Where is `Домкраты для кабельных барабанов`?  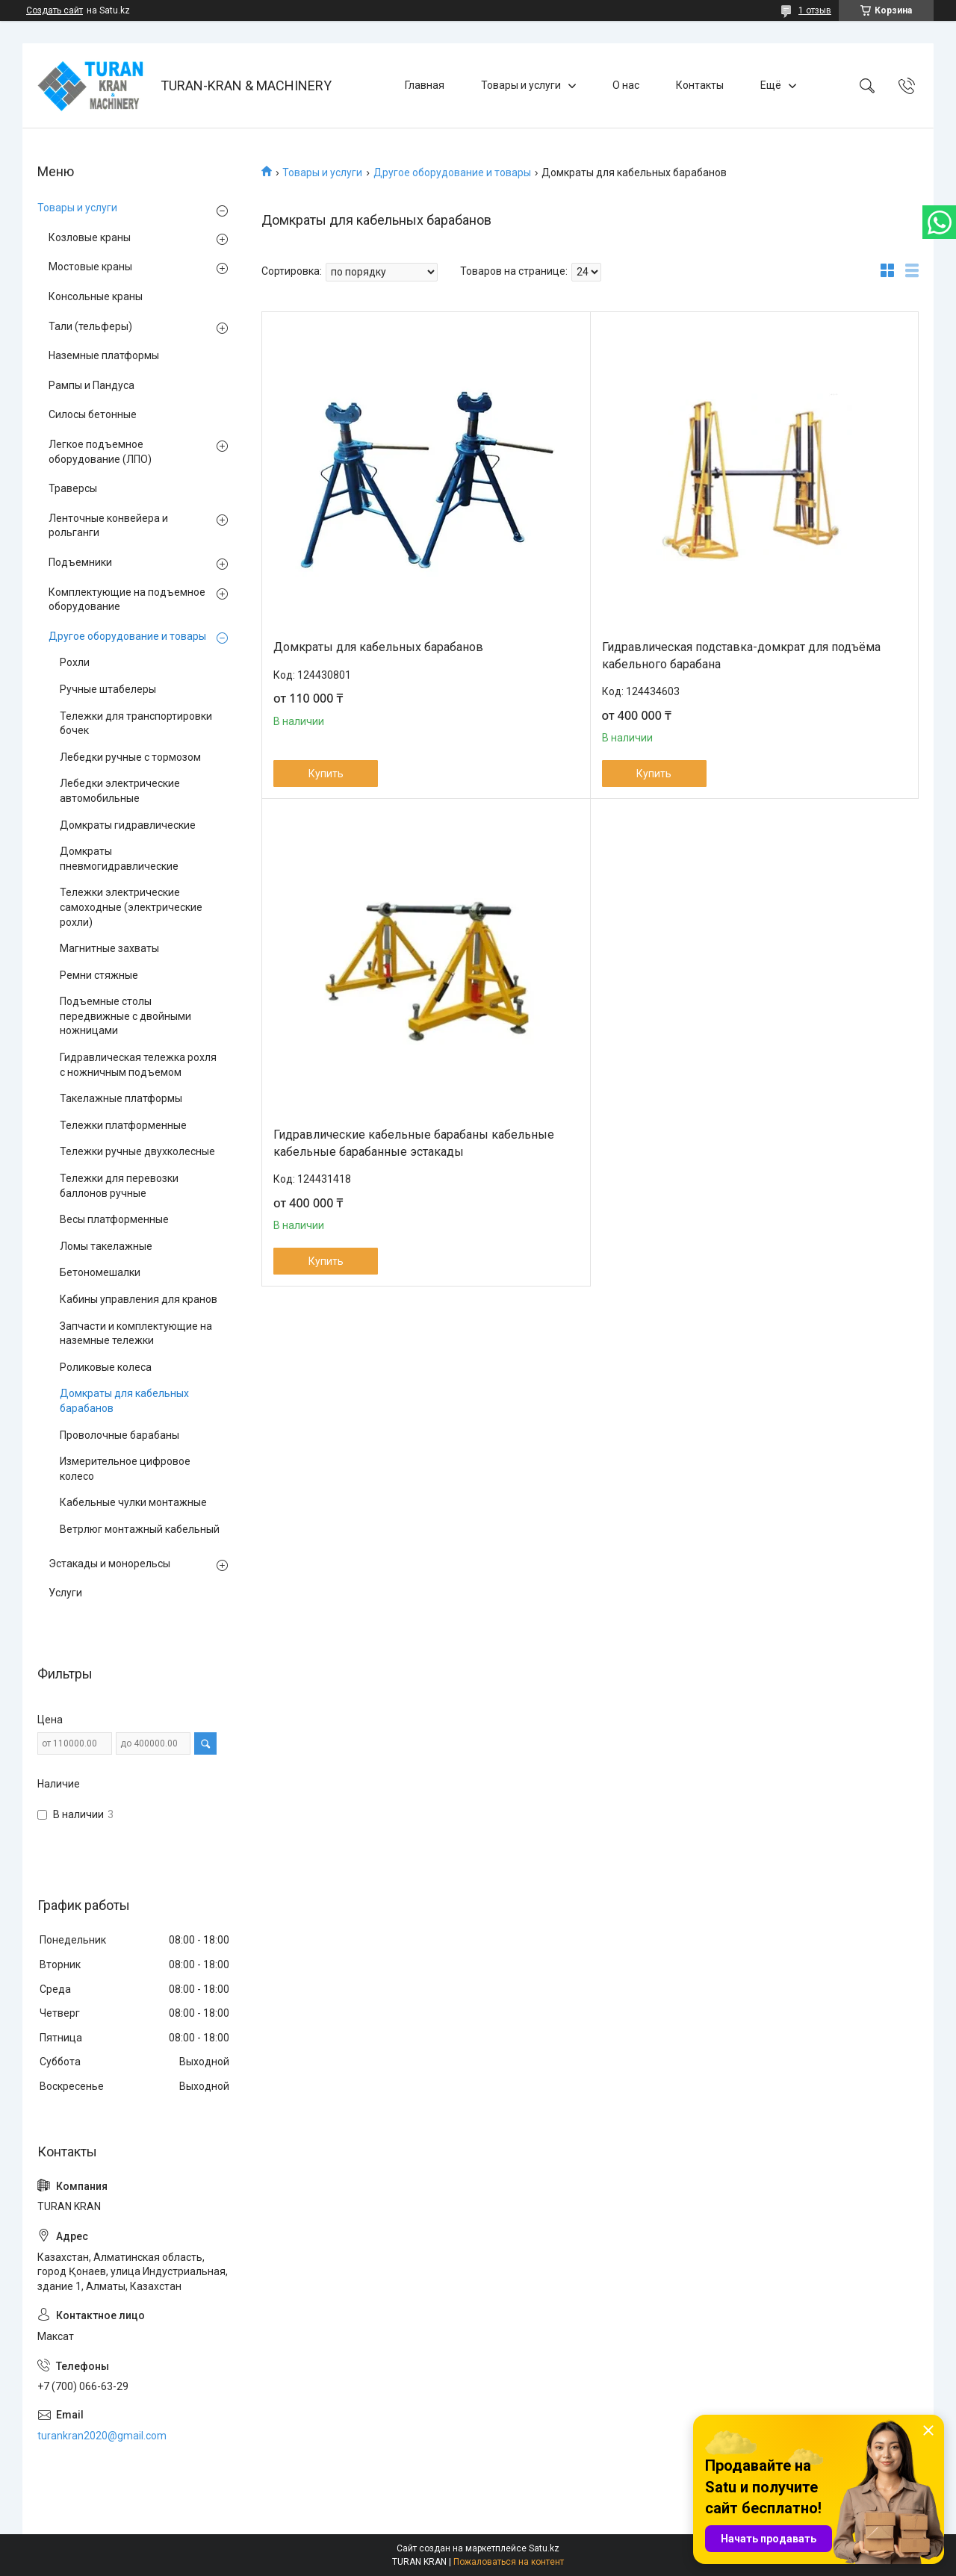 Домкраты для кабельных барабанов is located at coordinates (378, 647).